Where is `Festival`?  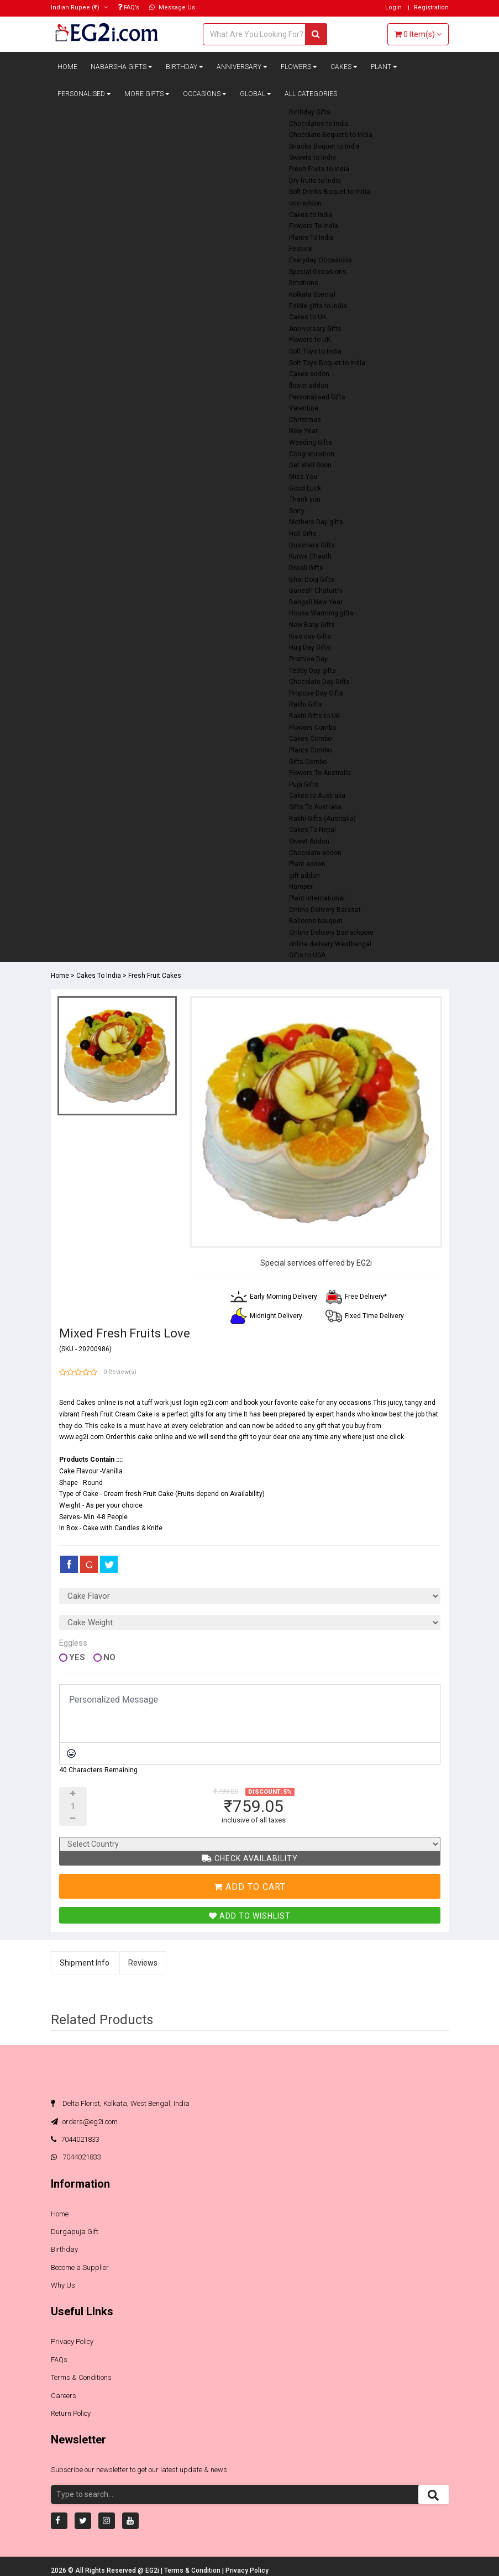
Festival is located at coordinates (301, 248).